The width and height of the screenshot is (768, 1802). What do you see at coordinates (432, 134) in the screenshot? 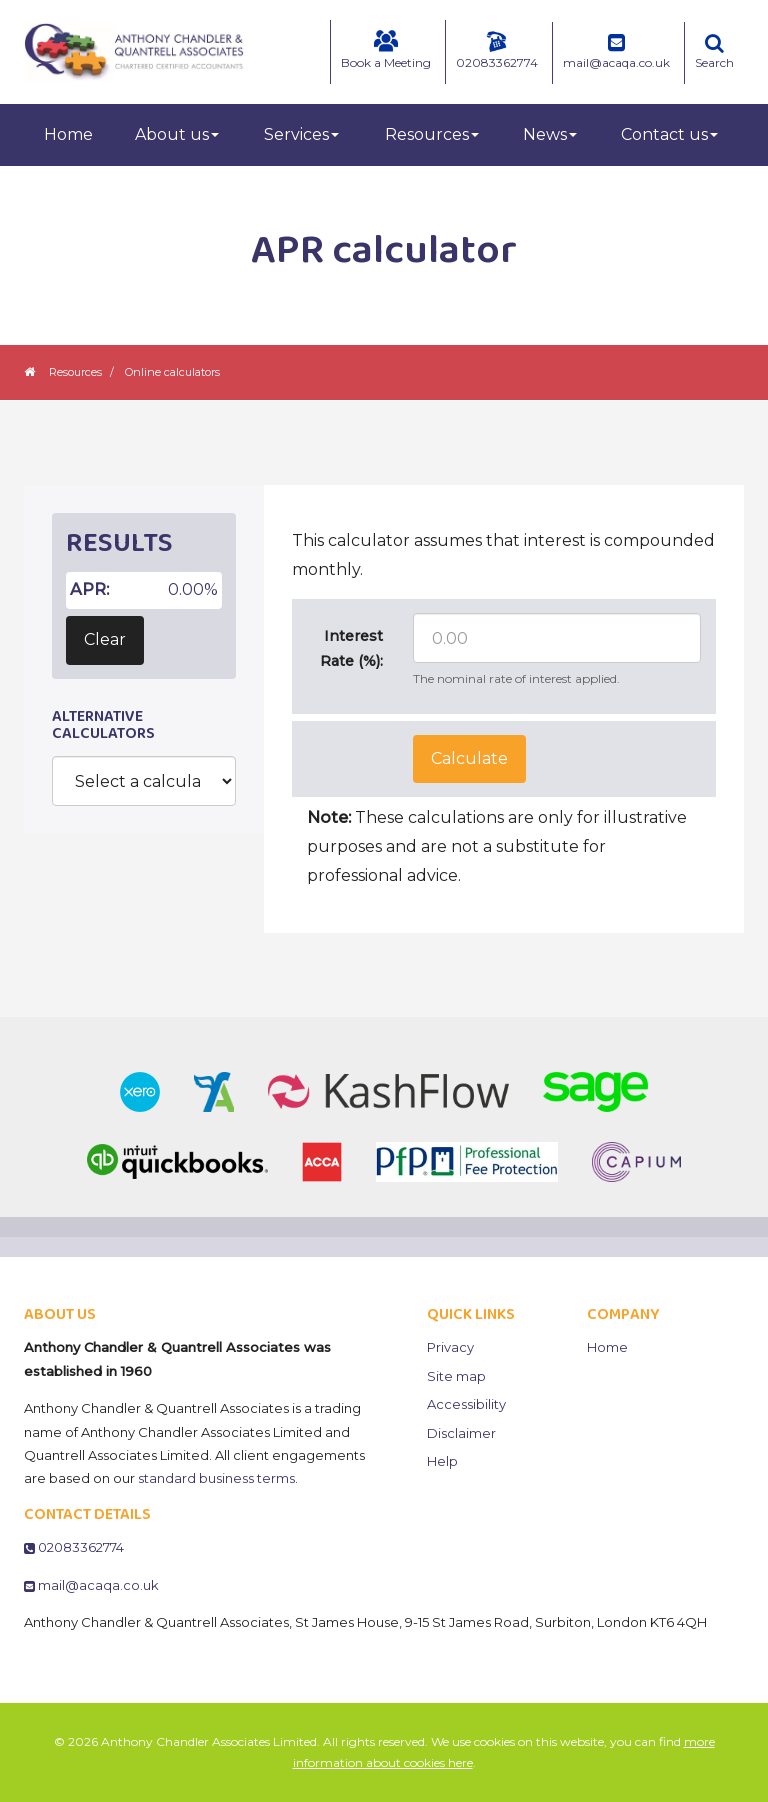
I see `Resources` at bounding box center [432, 134].